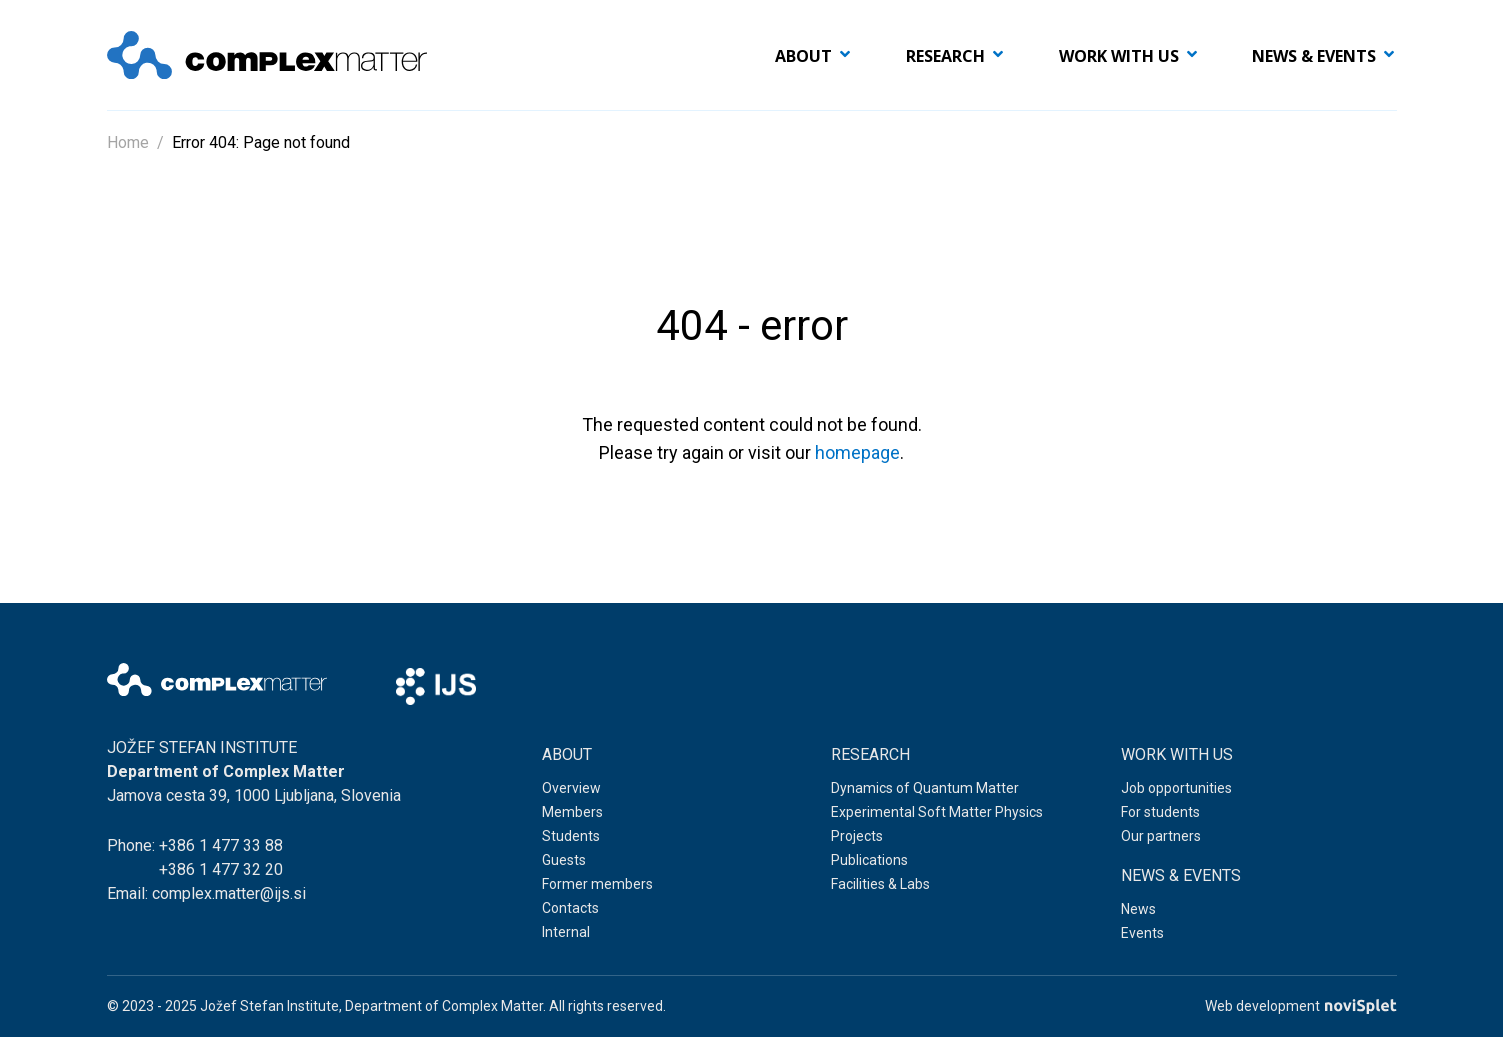 This screenshot has width=1503, height=1037. What do you see at coordinates (1138, 909) in the screenshot?
I see `News` at bounding box center [1138, 909].